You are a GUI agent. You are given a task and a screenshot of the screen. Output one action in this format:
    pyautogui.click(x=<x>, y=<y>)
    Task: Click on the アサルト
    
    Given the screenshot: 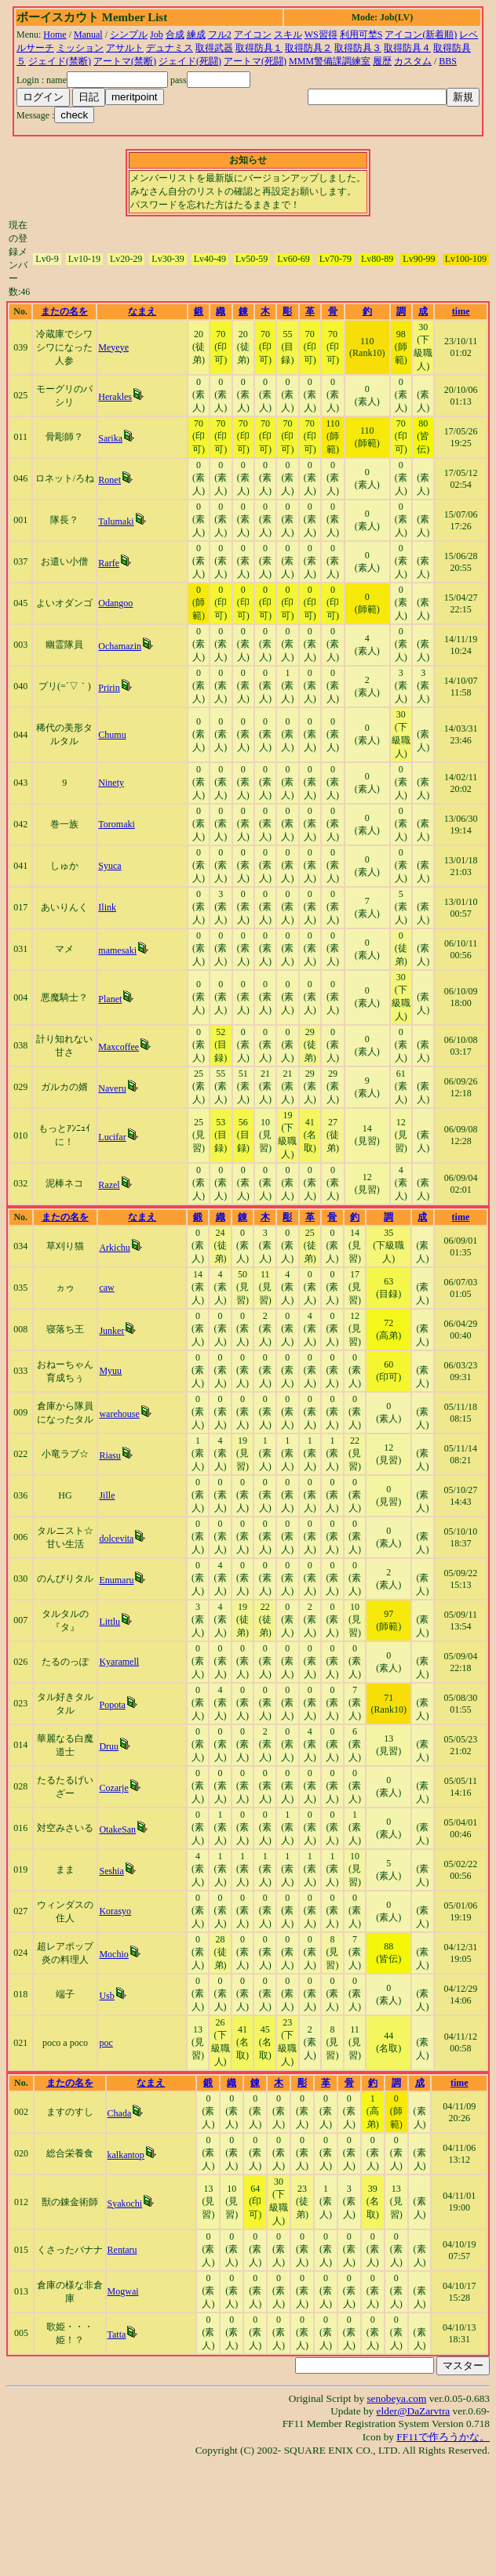 What is the action you would take?
    pyautogui.click(x=125, y=47)
    